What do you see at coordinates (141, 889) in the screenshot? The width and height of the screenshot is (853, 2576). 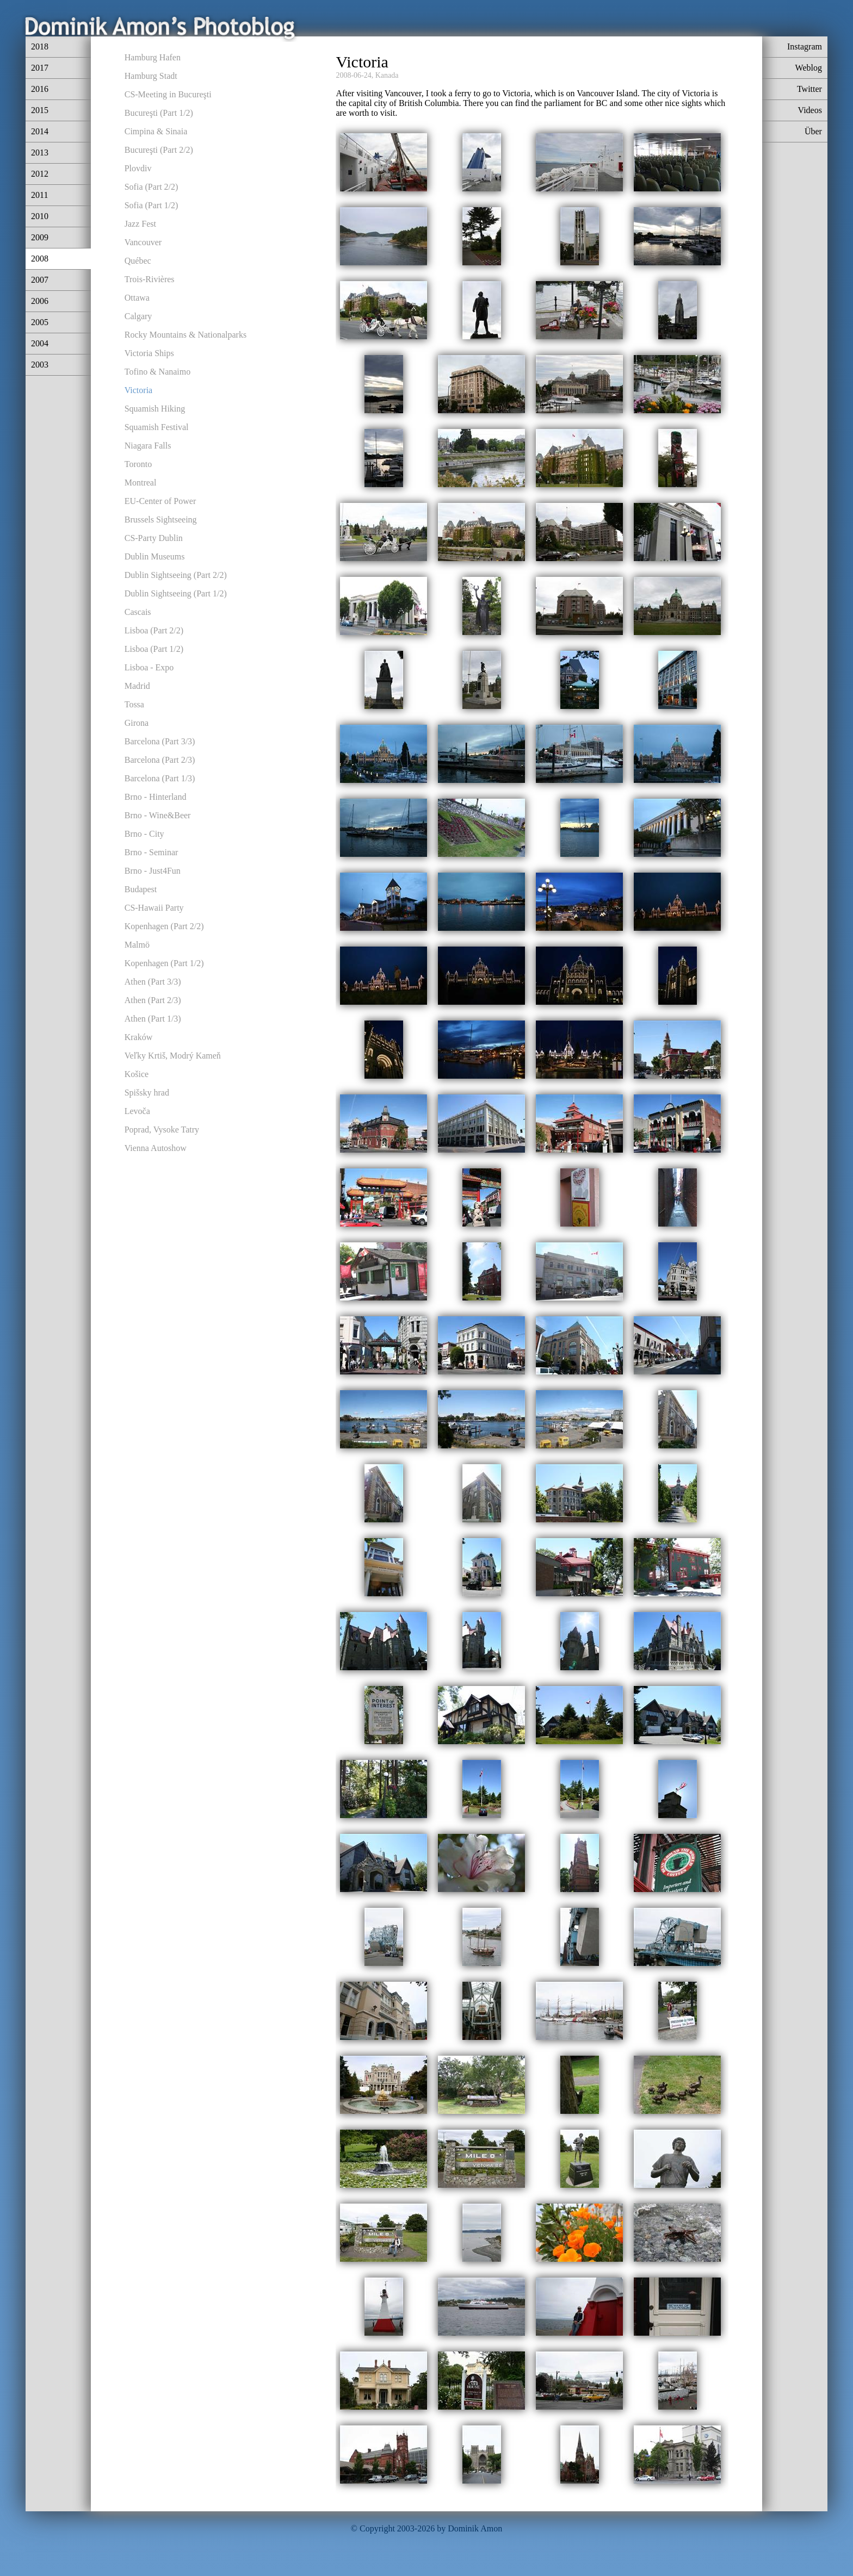 I see `Budapest` at bounding box center [141, 889].